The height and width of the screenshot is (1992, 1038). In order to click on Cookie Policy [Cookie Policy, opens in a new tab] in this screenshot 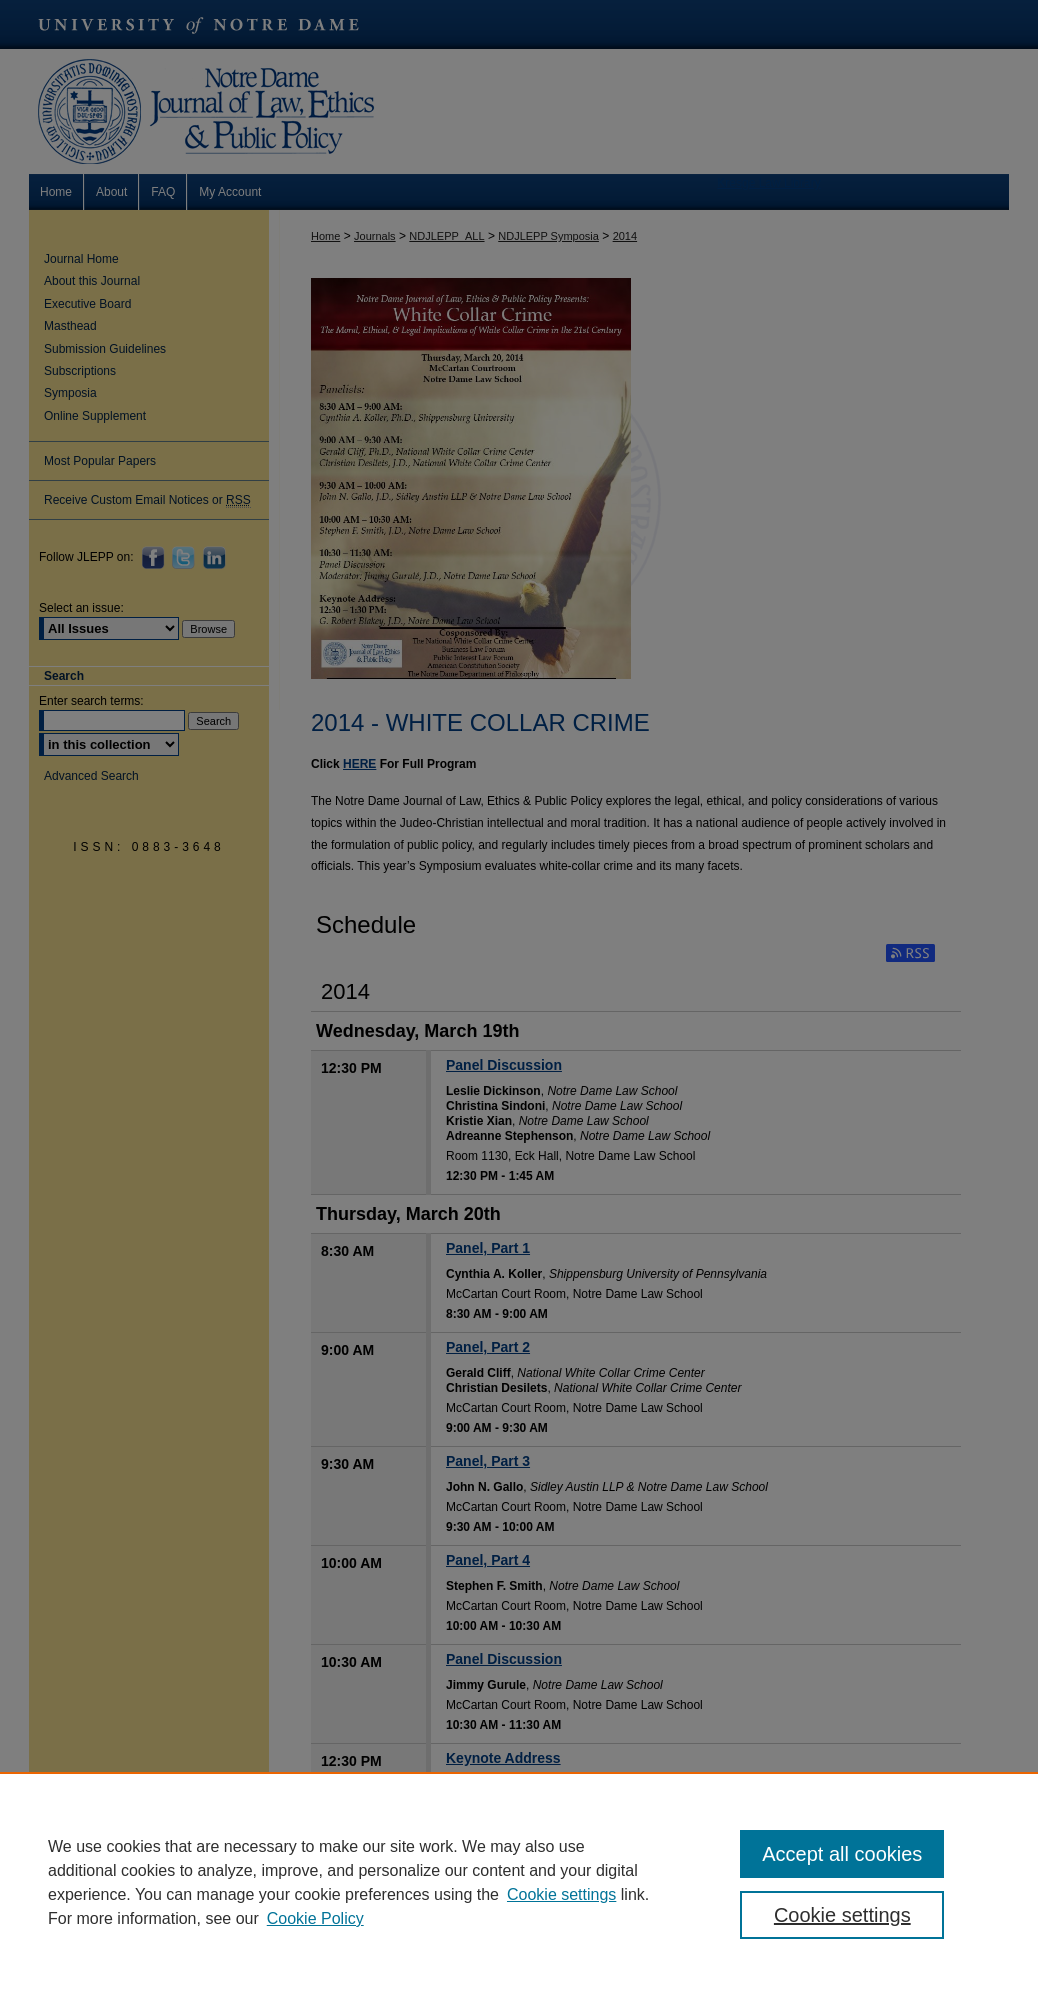, I will do `click(315, 1918)`.